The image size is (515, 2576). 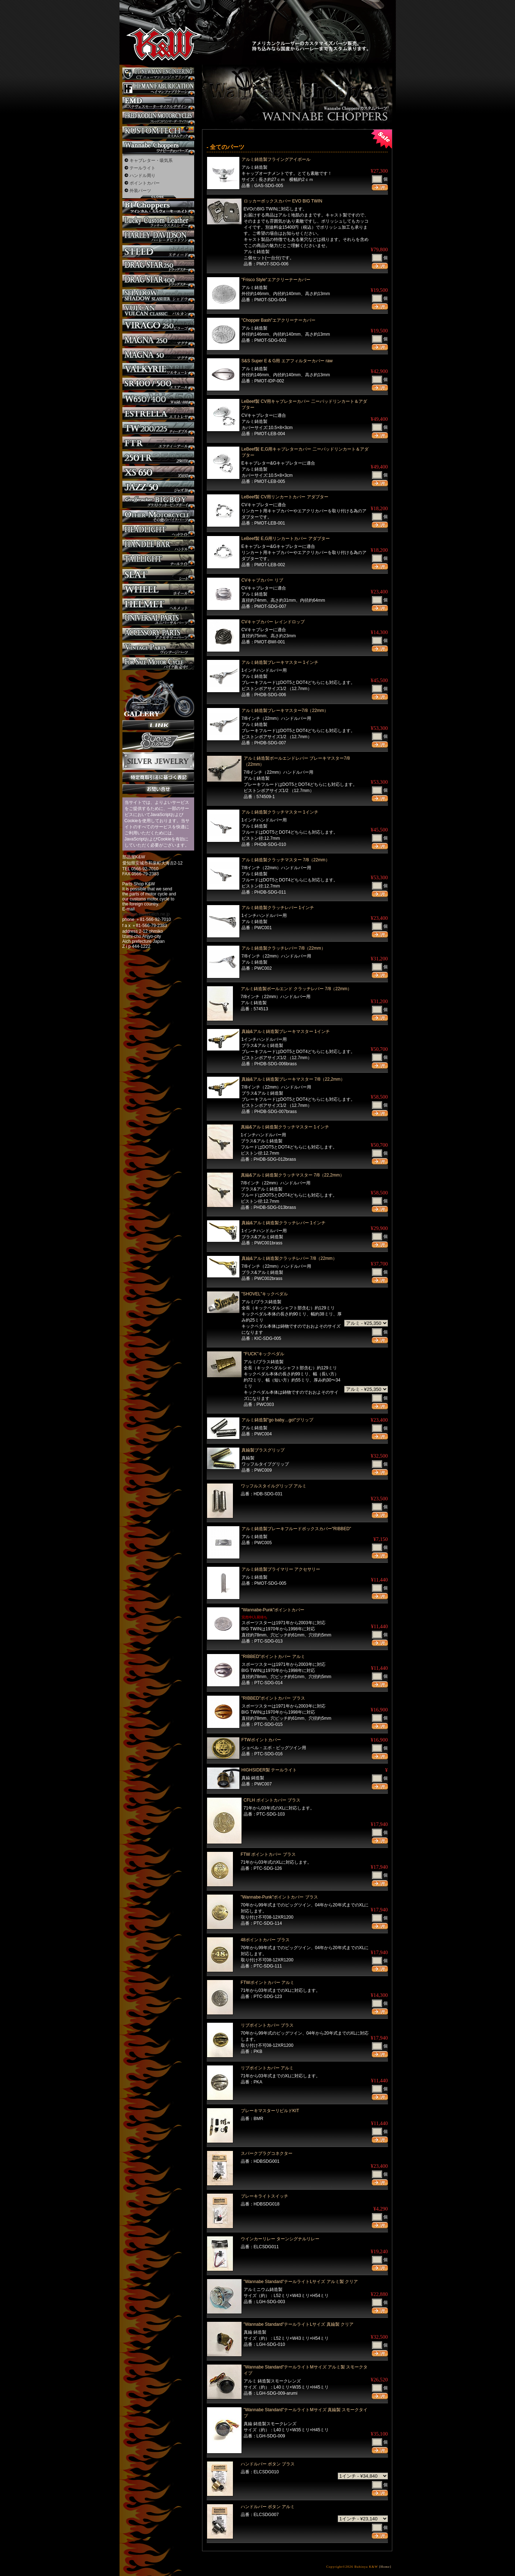 I want to click on テールライト, so click(x=142, y=168).